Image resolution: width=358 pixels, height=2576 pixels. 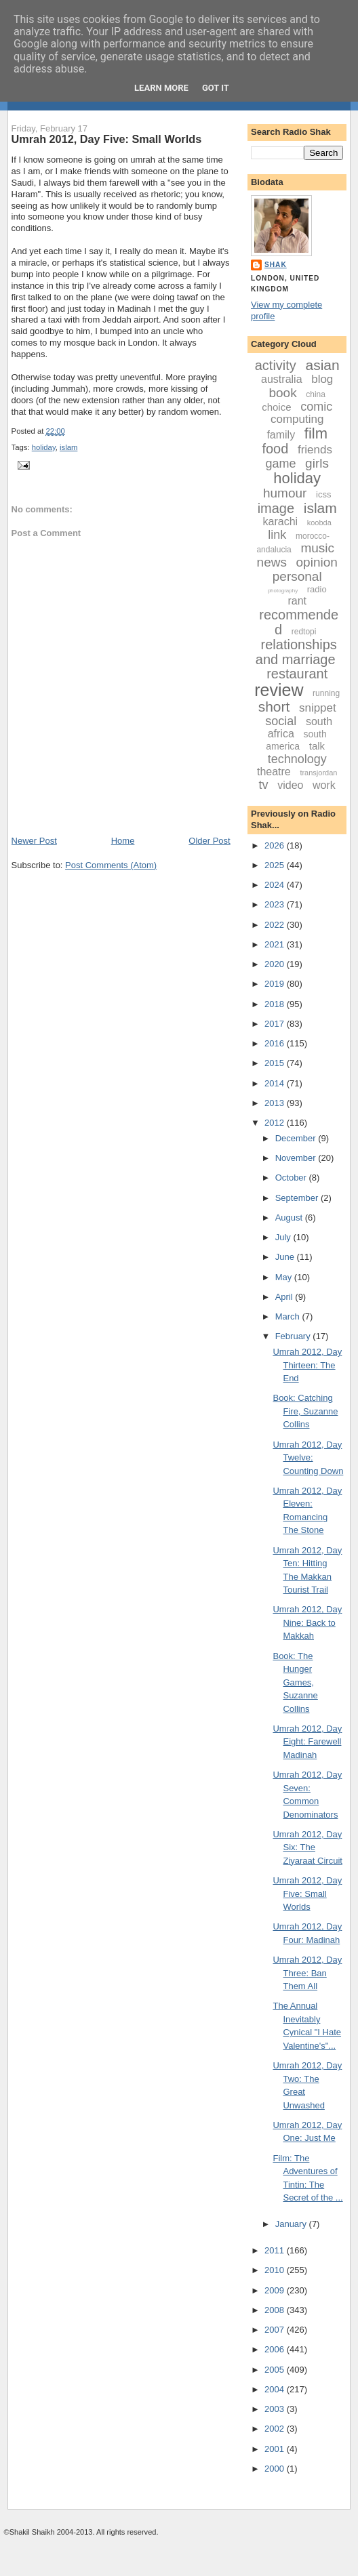 What do you see at coordinates (275, 925) in the screenshot?
I see `2022` at bounding box center [275, 925].